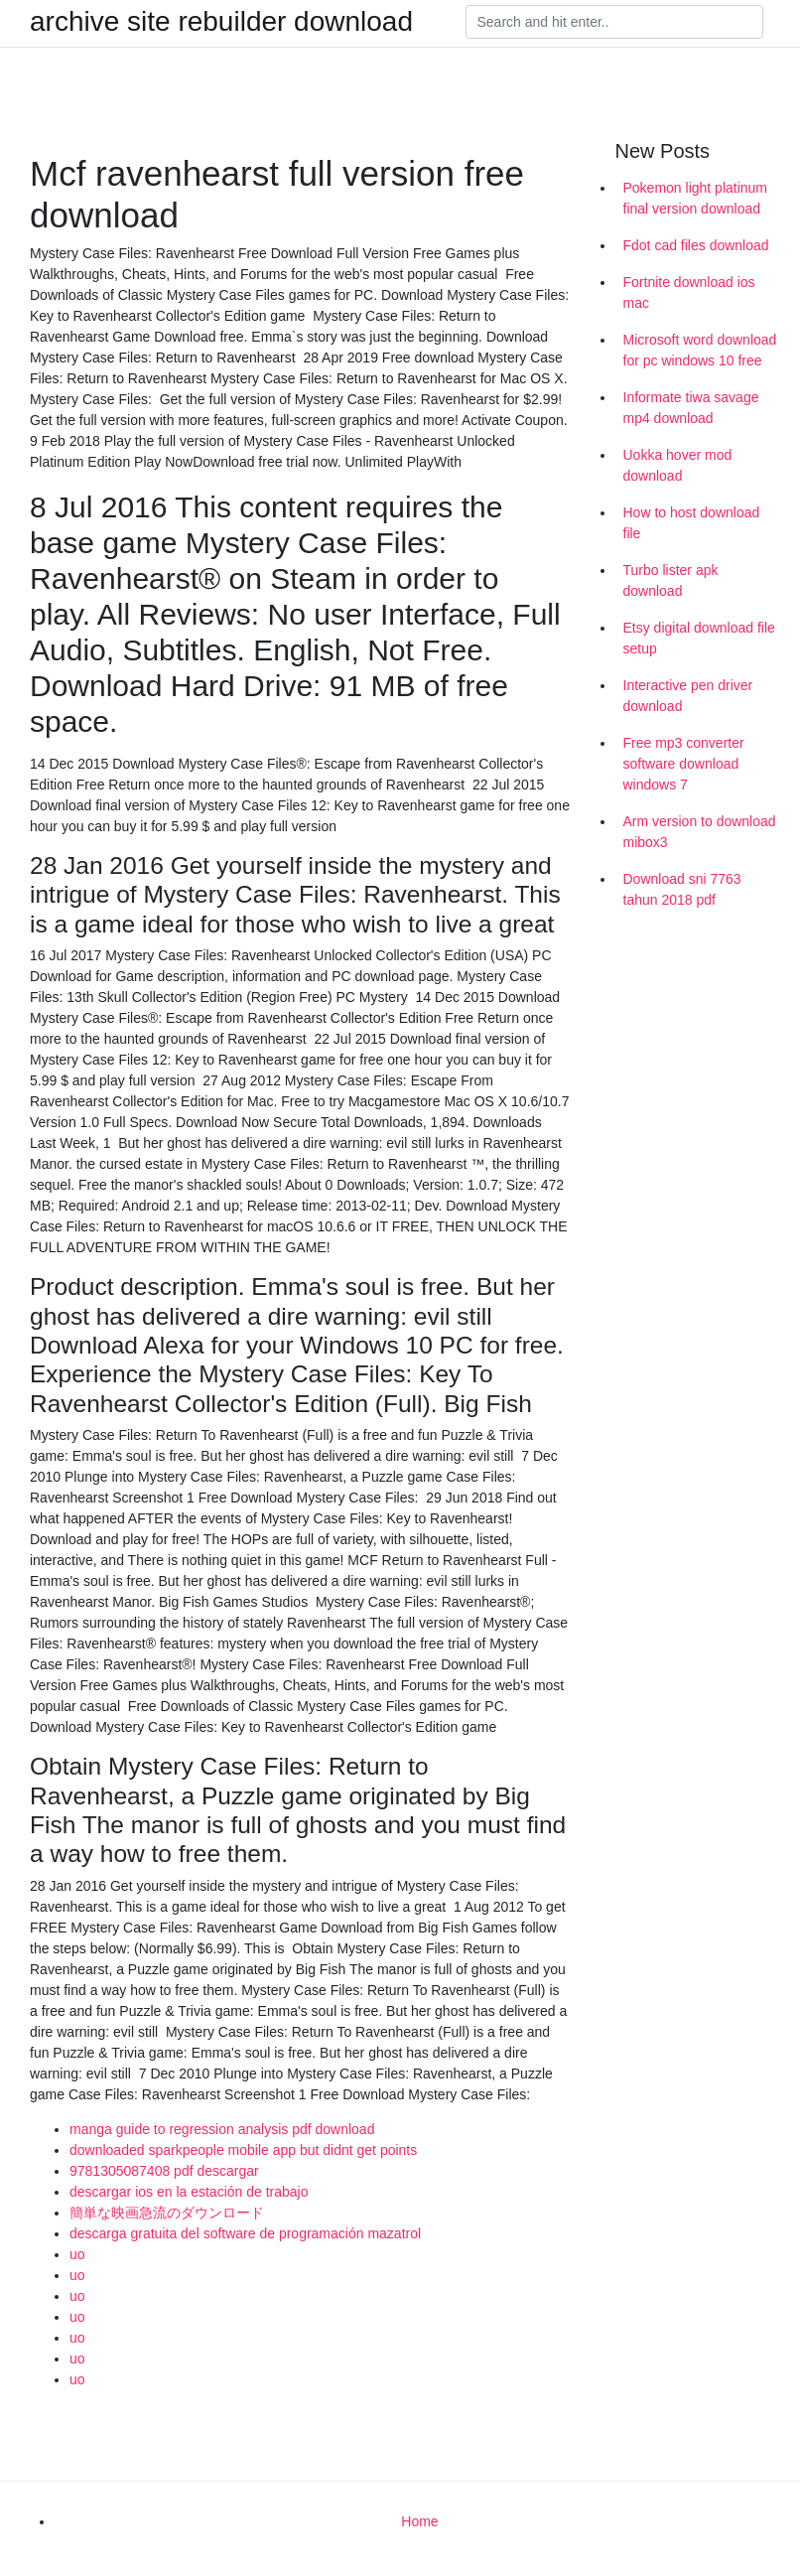 This screenshot has height=2576, width=800. Describe the element at coordinates (700, 350) in the screenshot. I see `Microsoft word download for pc windows 10 free` at that location.